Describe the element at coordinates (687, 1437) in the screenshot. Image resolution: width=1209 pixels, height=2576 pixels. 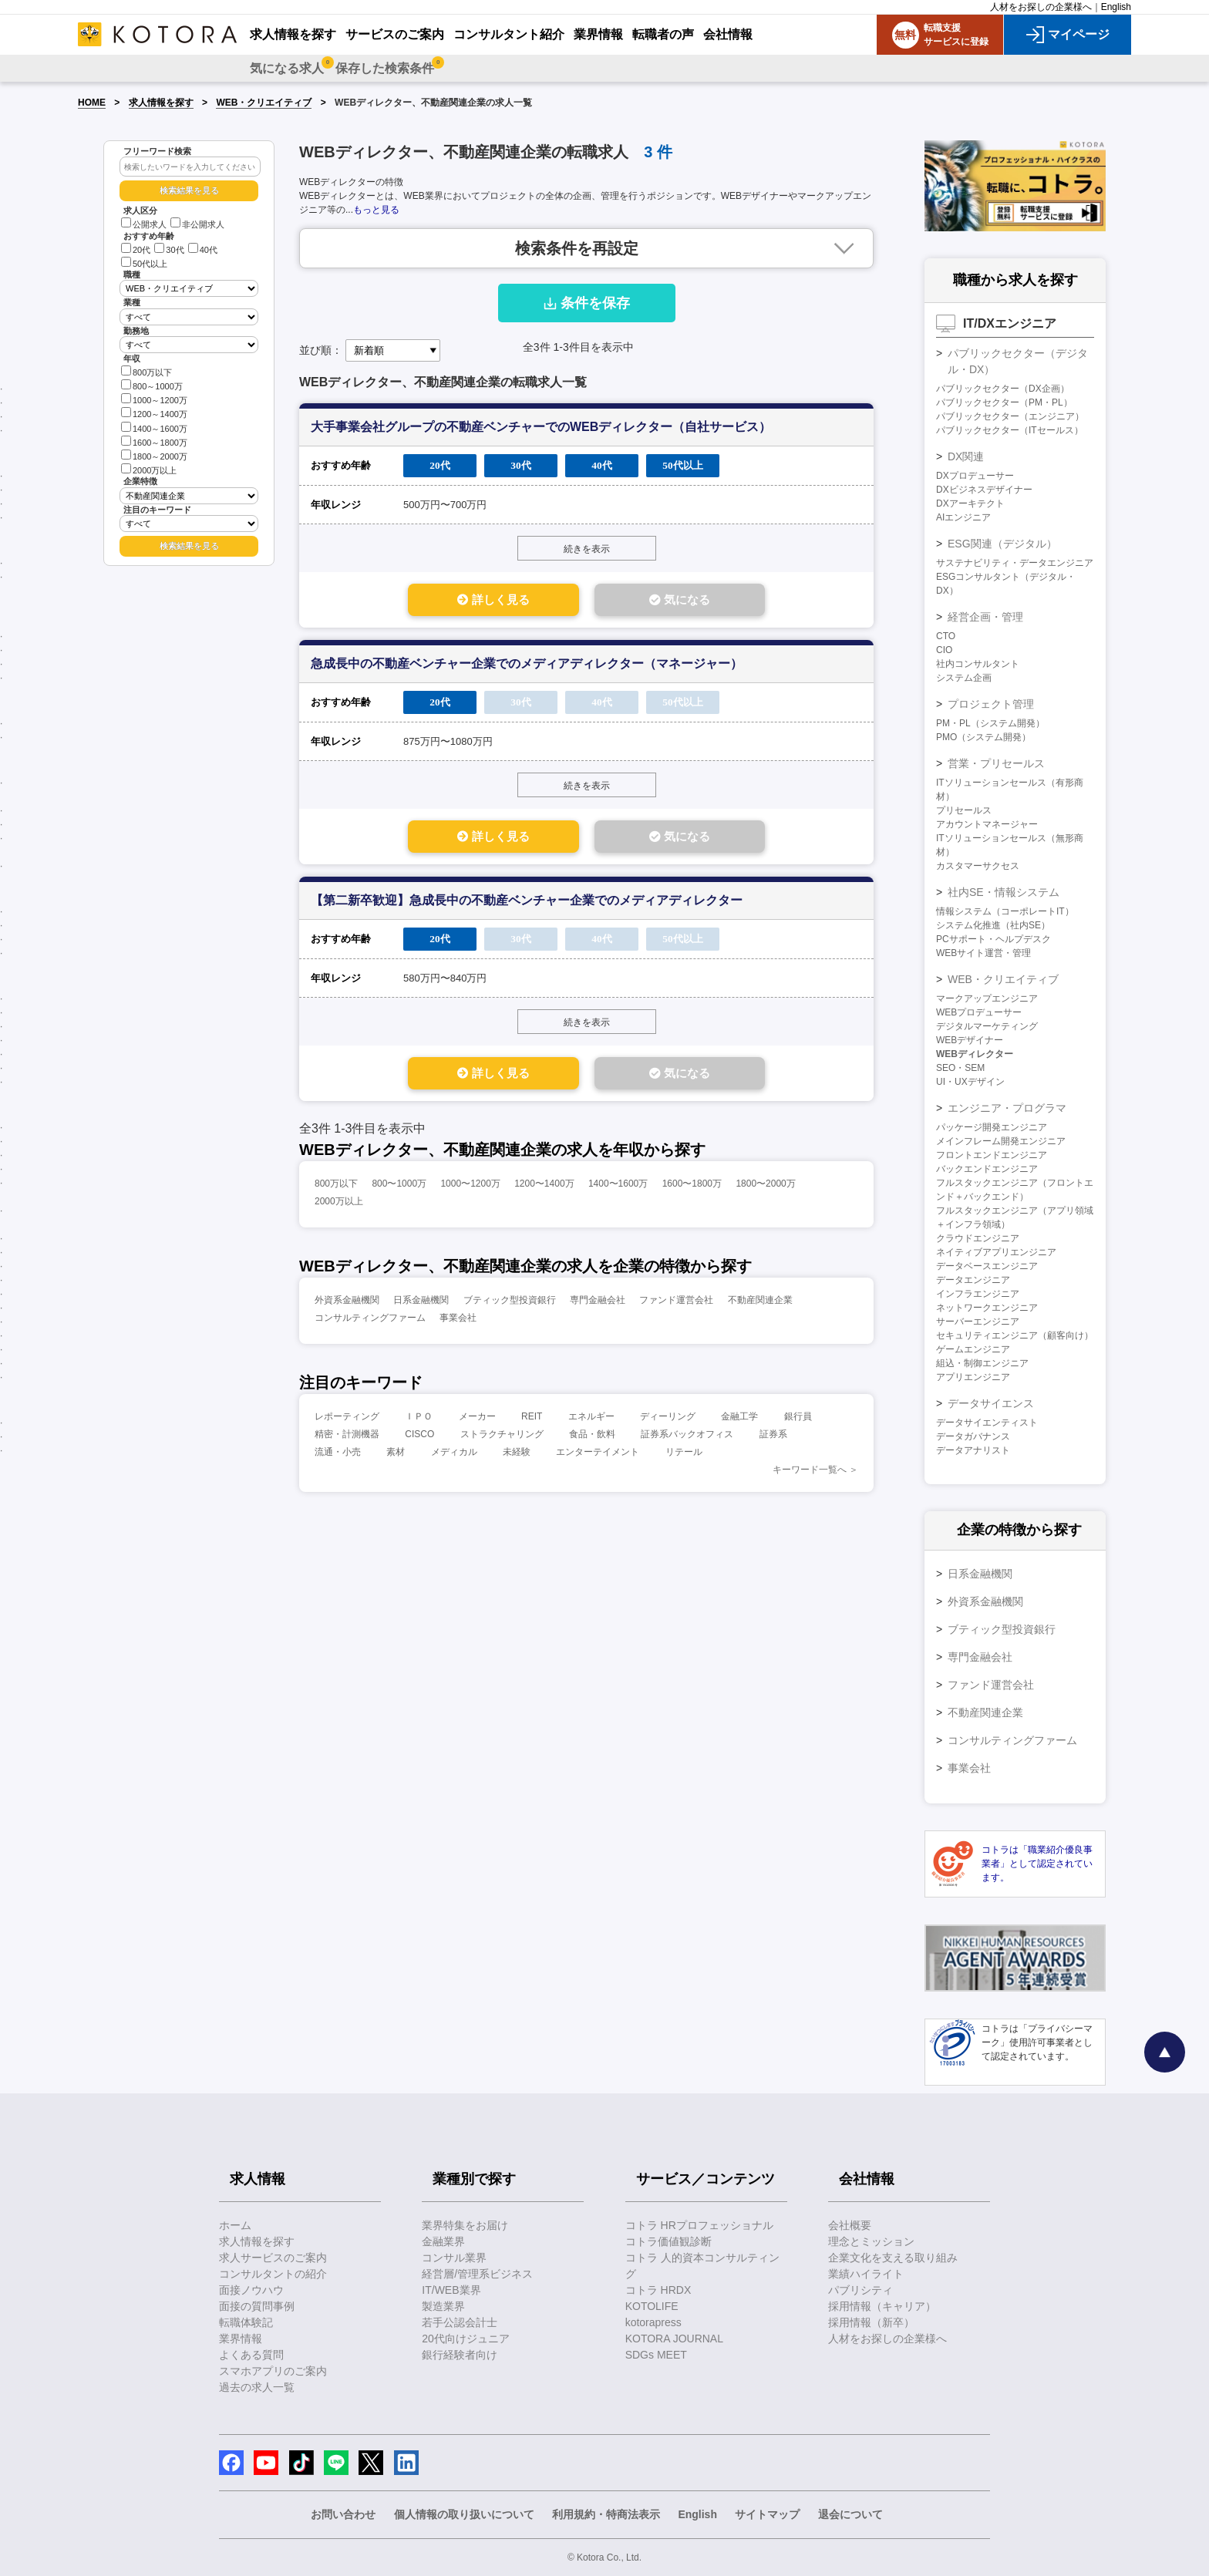
I see `証券系バックオフィス` at that location.